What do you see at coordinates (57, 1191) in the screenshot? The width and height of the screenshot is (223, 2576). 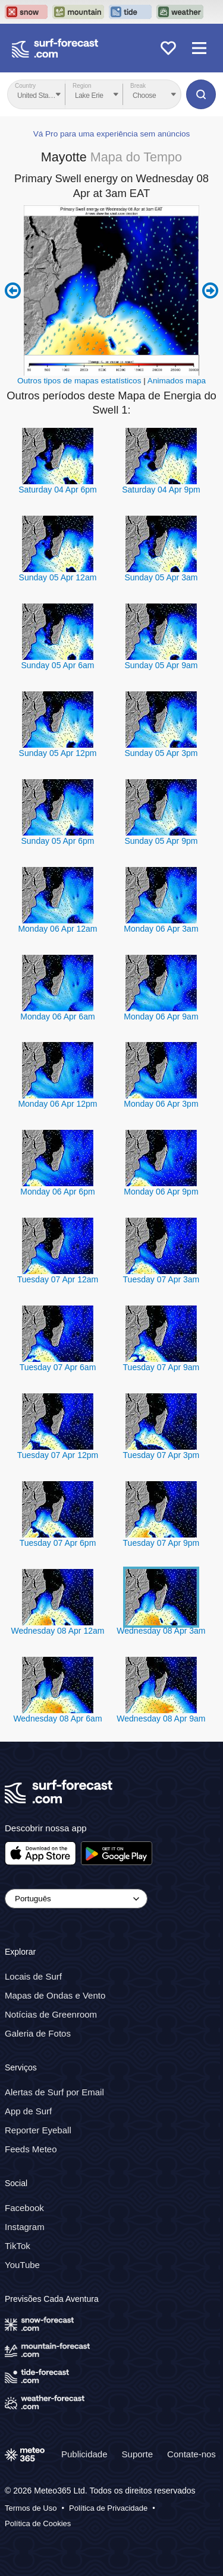 I see `Monday 06 Apr 6pm` at bounding box center [57, 1191].